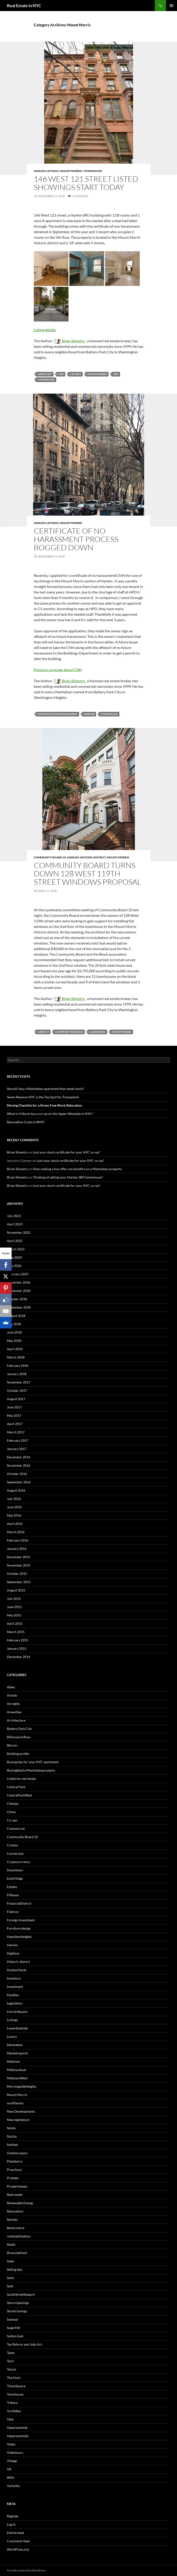 The height and width of the screenshot is (2576, 177). What do you see at coordinates (45, 374) in the screenshot?
I see `146W121st` at bounding box center [45, 374].